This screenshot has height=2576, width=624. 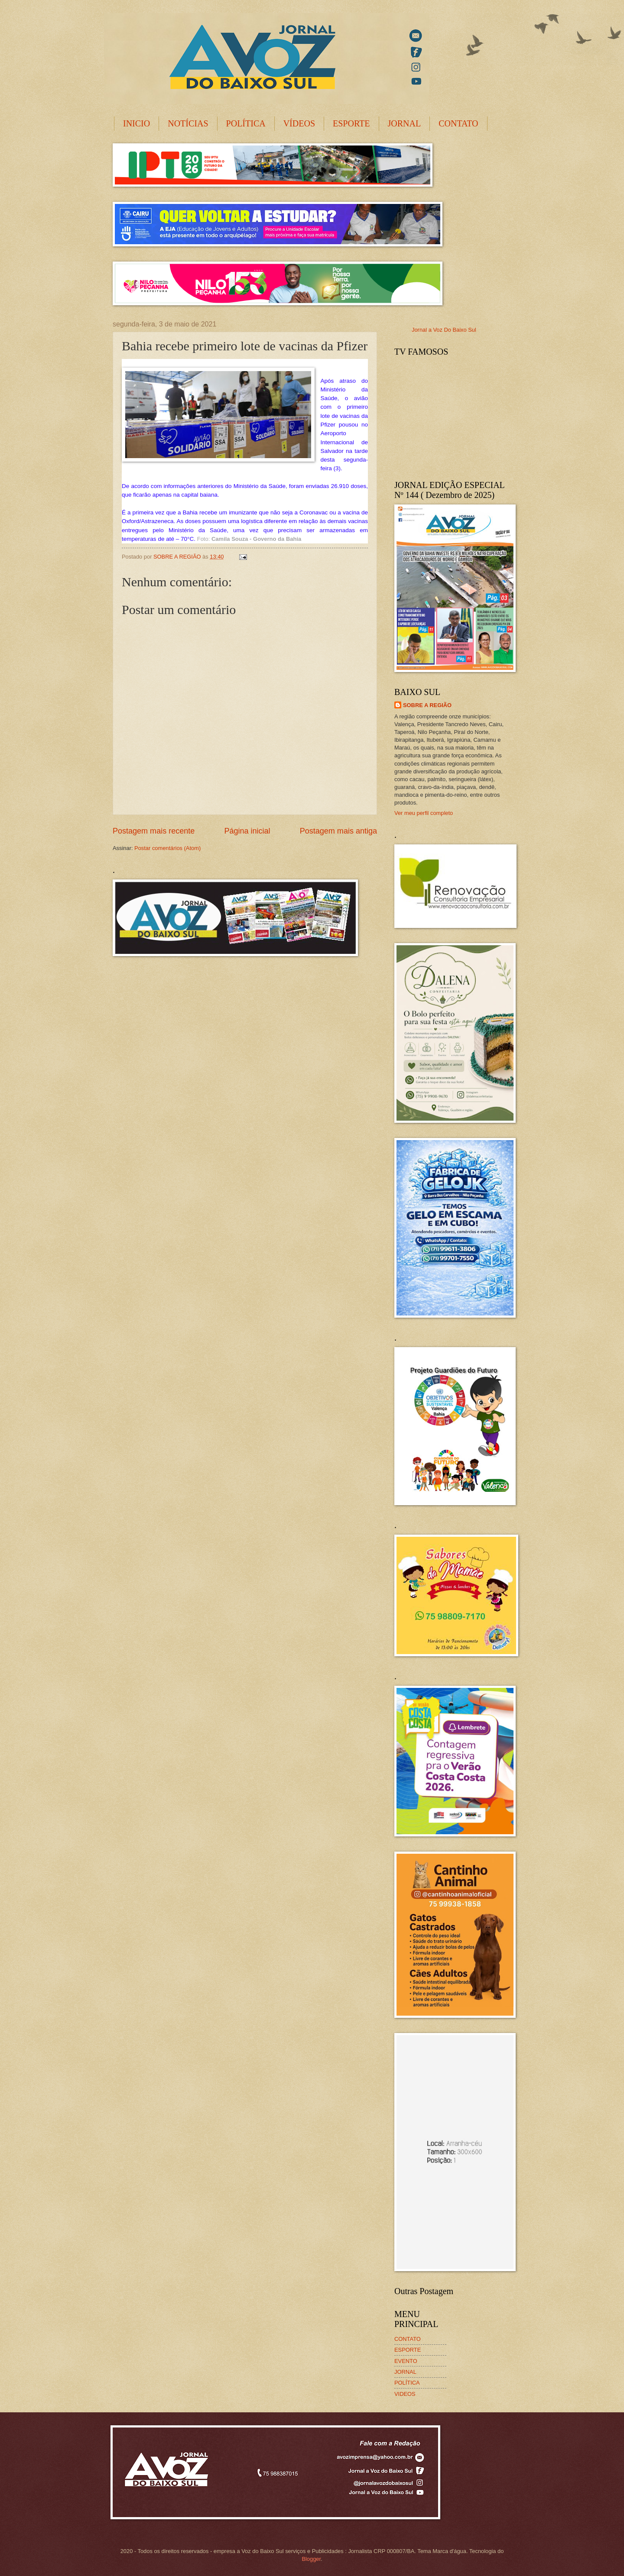 What do you see at coordinates (311, 2559) in the screenshot?
I see `Blogger` at bounding box center [311, 2559].